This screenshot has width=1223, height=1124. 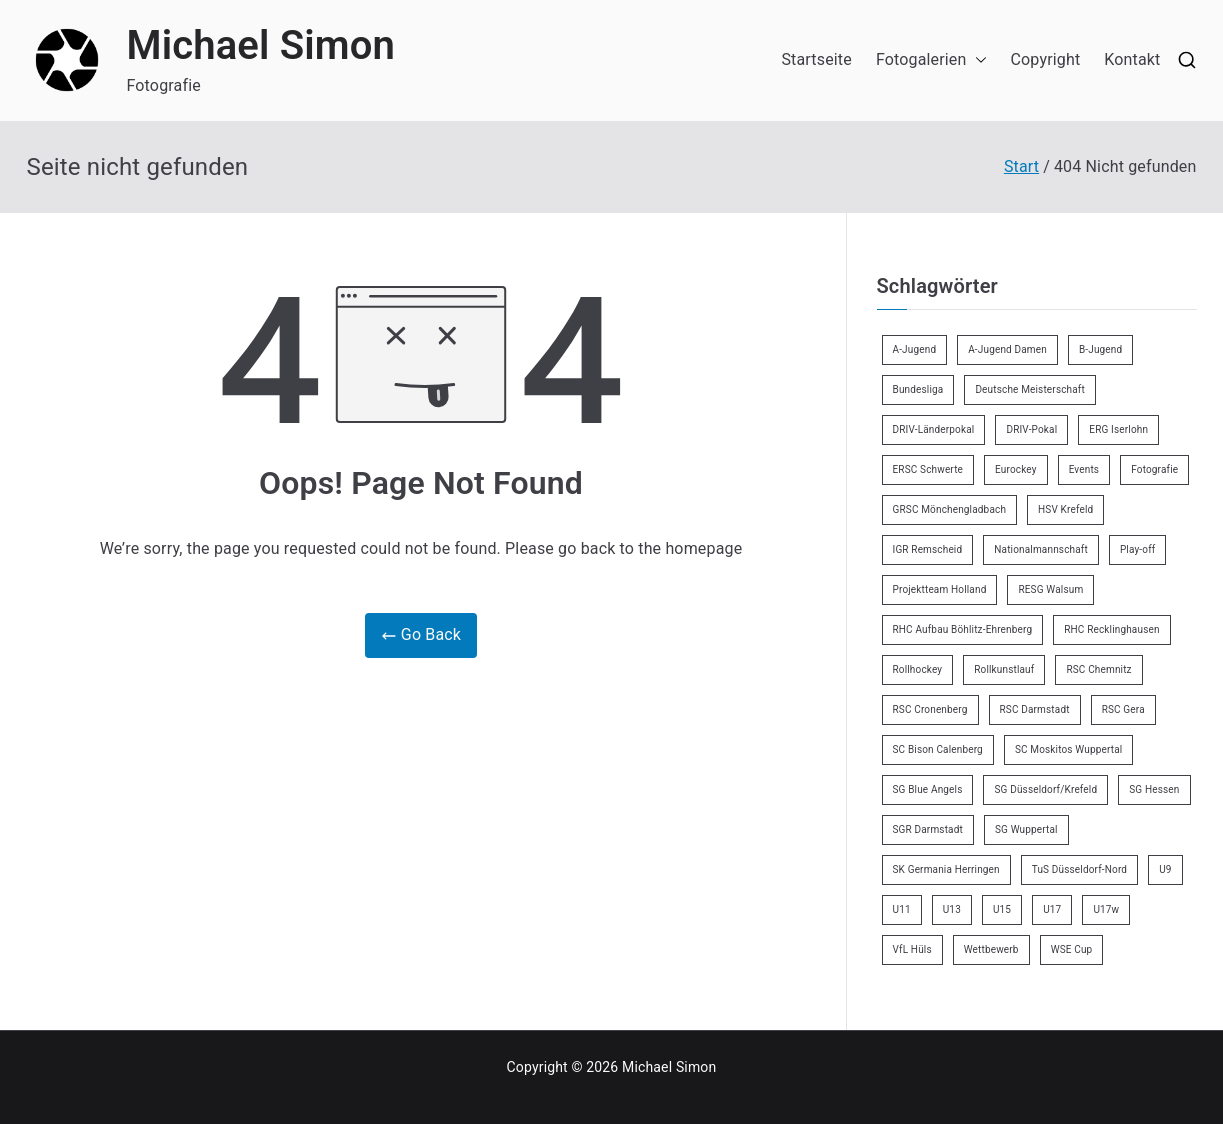 I want to click on A-Jugend Damen [A-Jugend Damen (3 Einträge)], so click(x=1007, y=349).